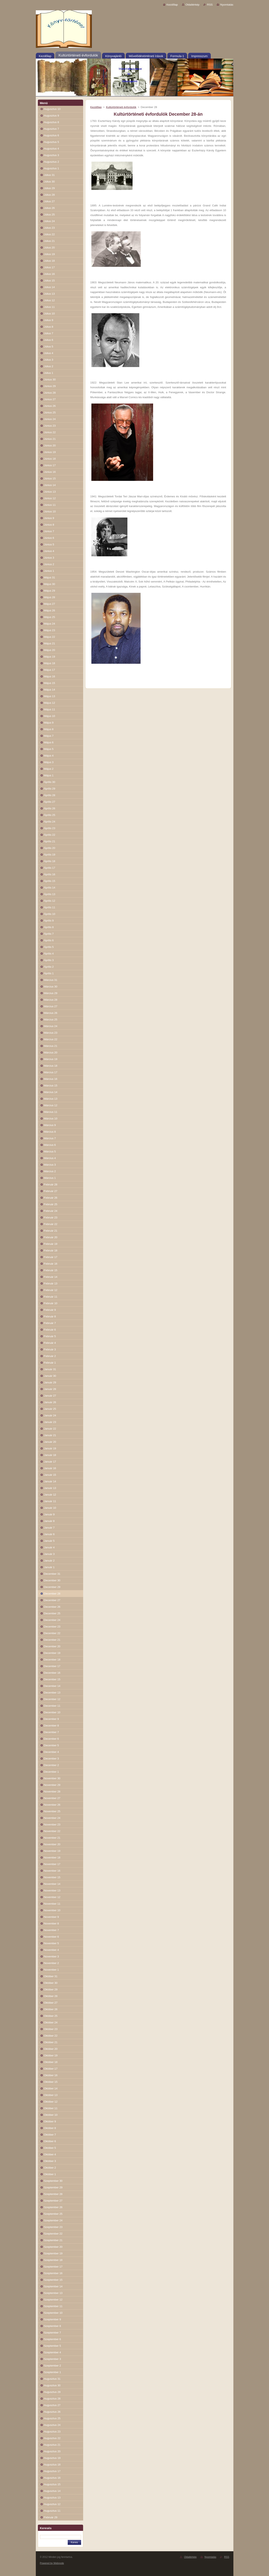 Image resolution: width=269 pixels, height=2576 pixels. I want to click on Augusztus 26, so click(52, 2411).